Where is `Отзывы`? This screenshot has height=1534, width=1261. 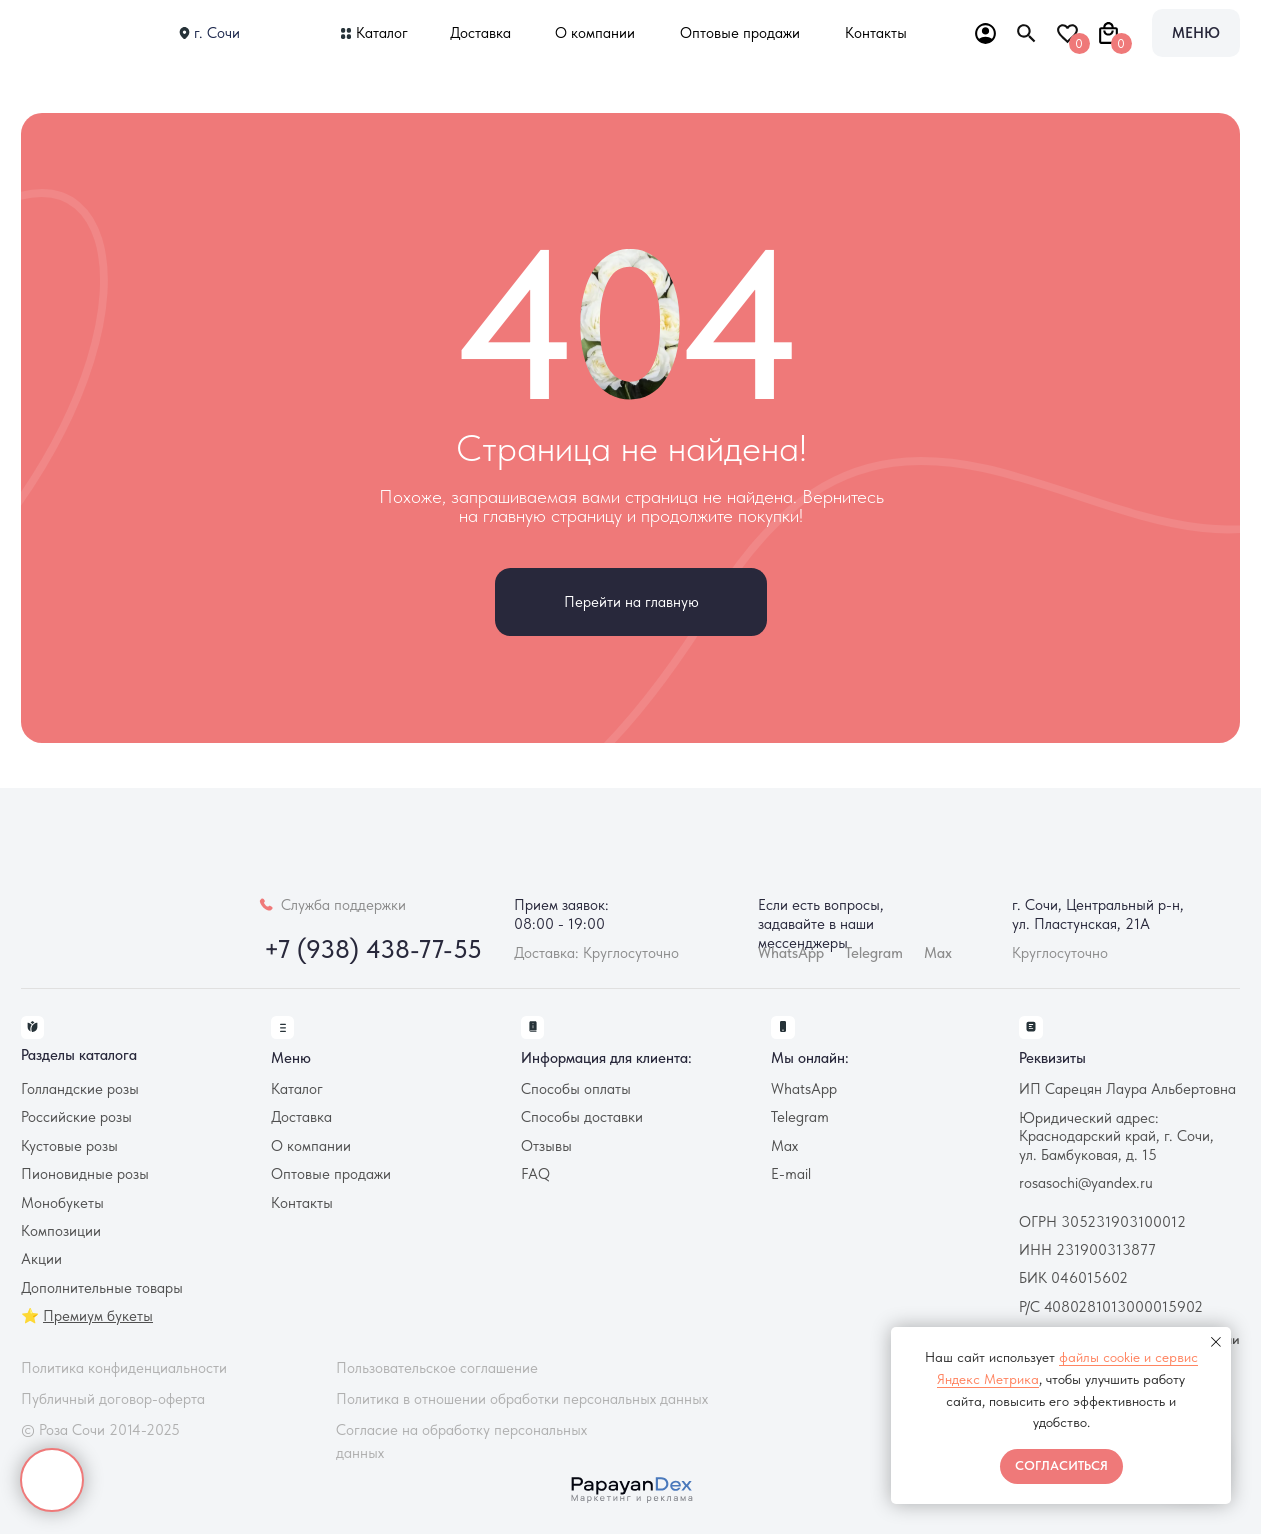
Отзывы is located at coordinates (546, 1146).